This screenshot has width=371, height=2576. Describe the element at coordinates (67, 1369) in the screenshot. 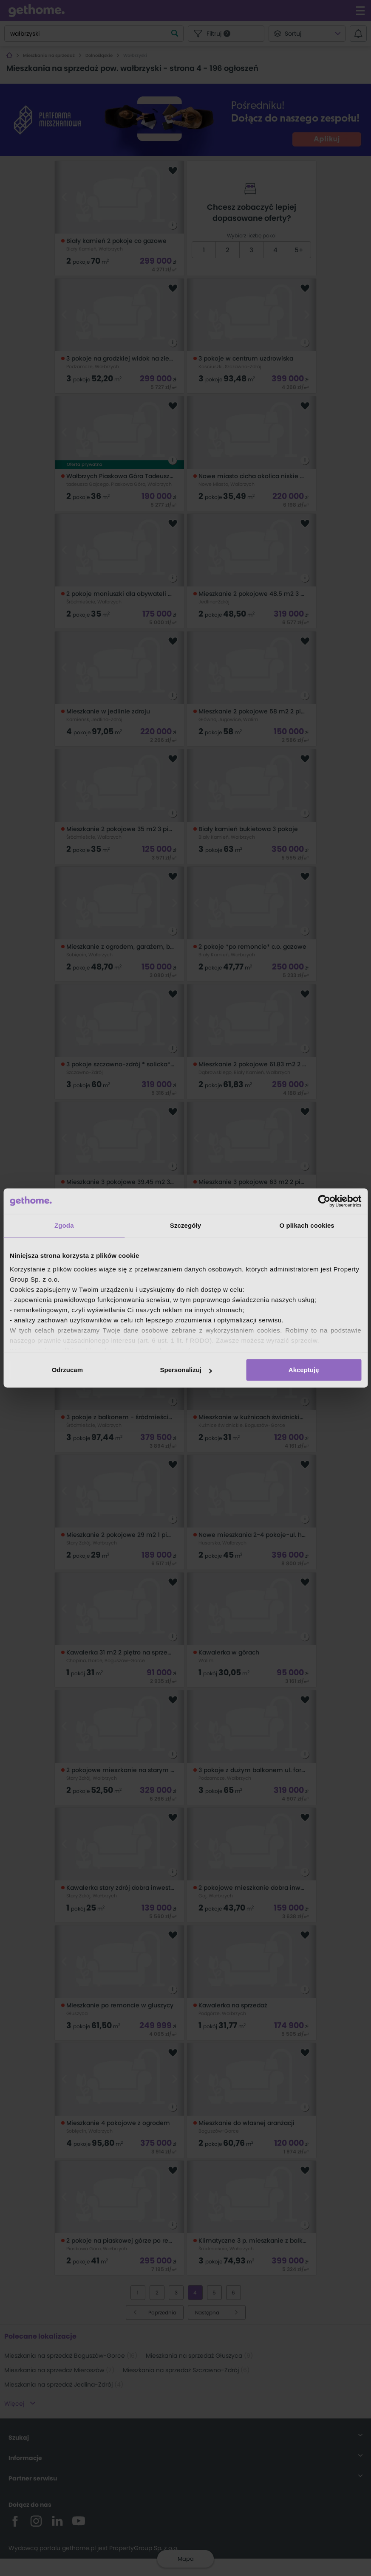

I see `Odrzucam` at that location.